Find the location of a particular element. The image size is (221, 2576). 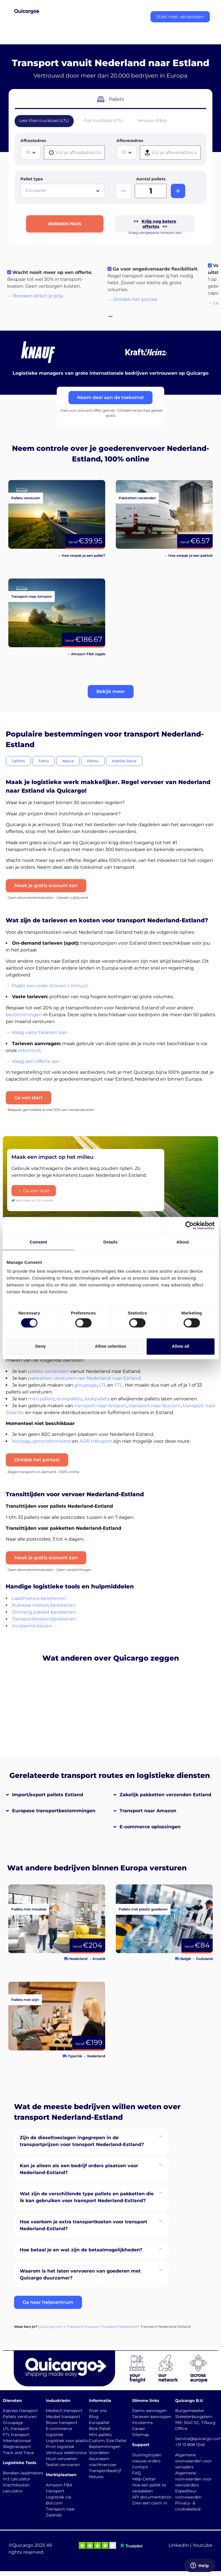

Logistieke Tools is located at coordinates (19, 2462).